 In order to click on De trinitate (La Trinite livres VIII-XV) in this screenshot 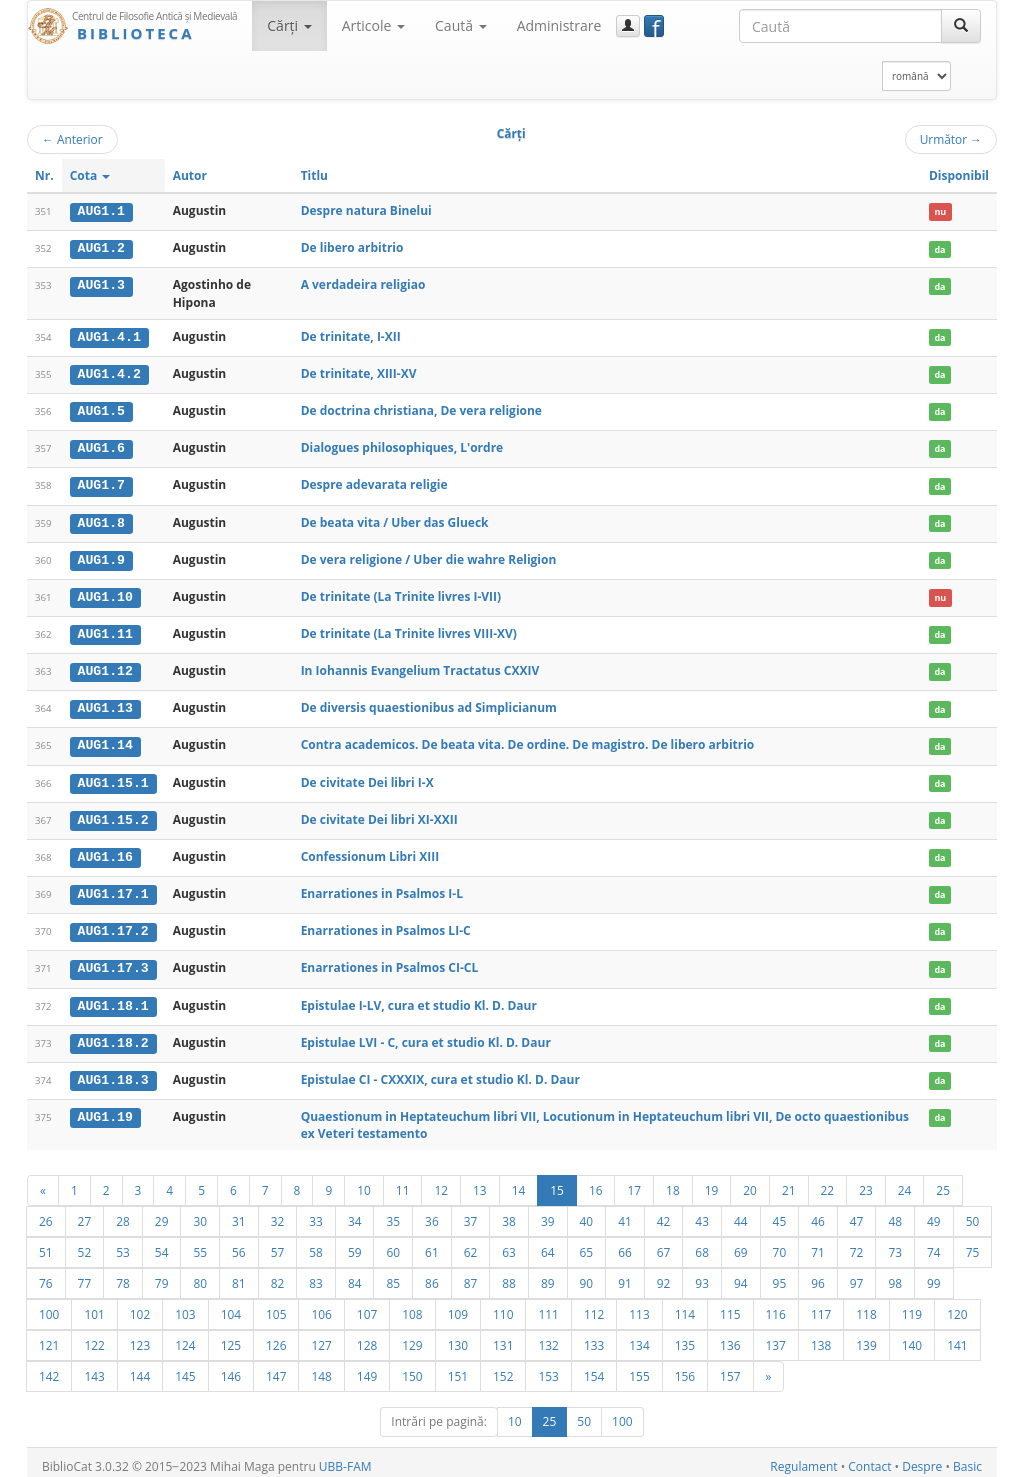, I will do `click(409, 629)`.